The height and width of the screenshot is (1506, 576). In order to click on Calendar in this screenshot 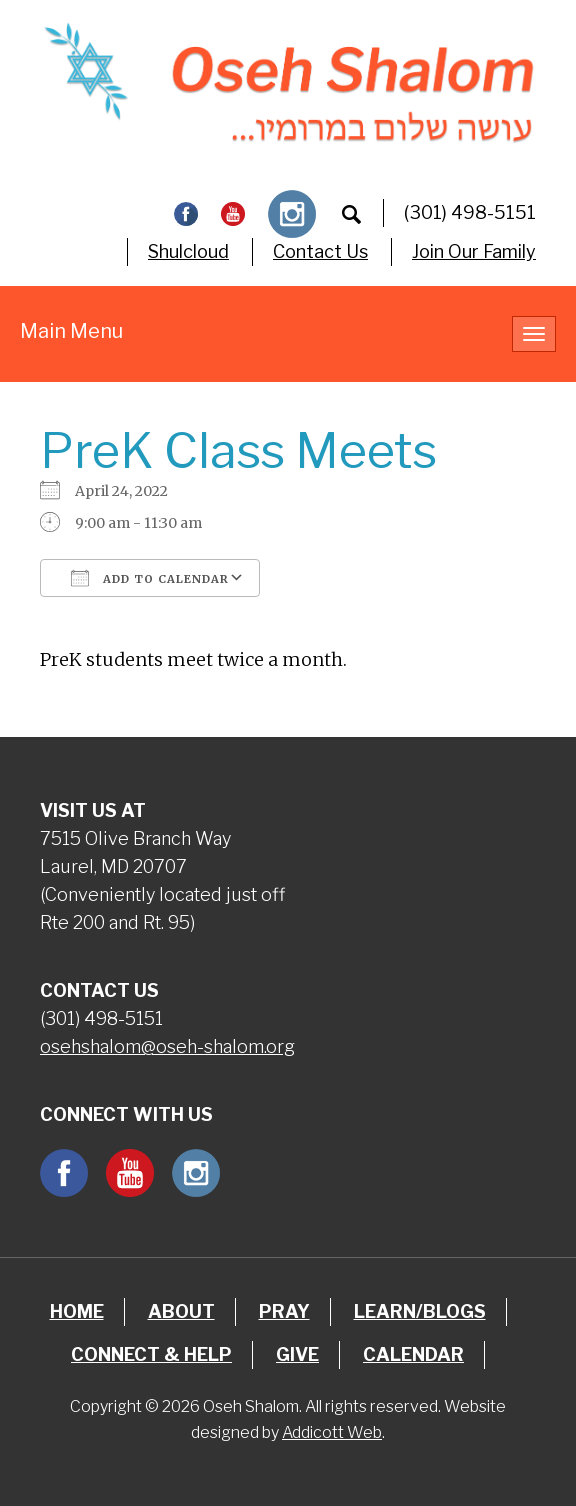, I will do `click(413, 1354)`.